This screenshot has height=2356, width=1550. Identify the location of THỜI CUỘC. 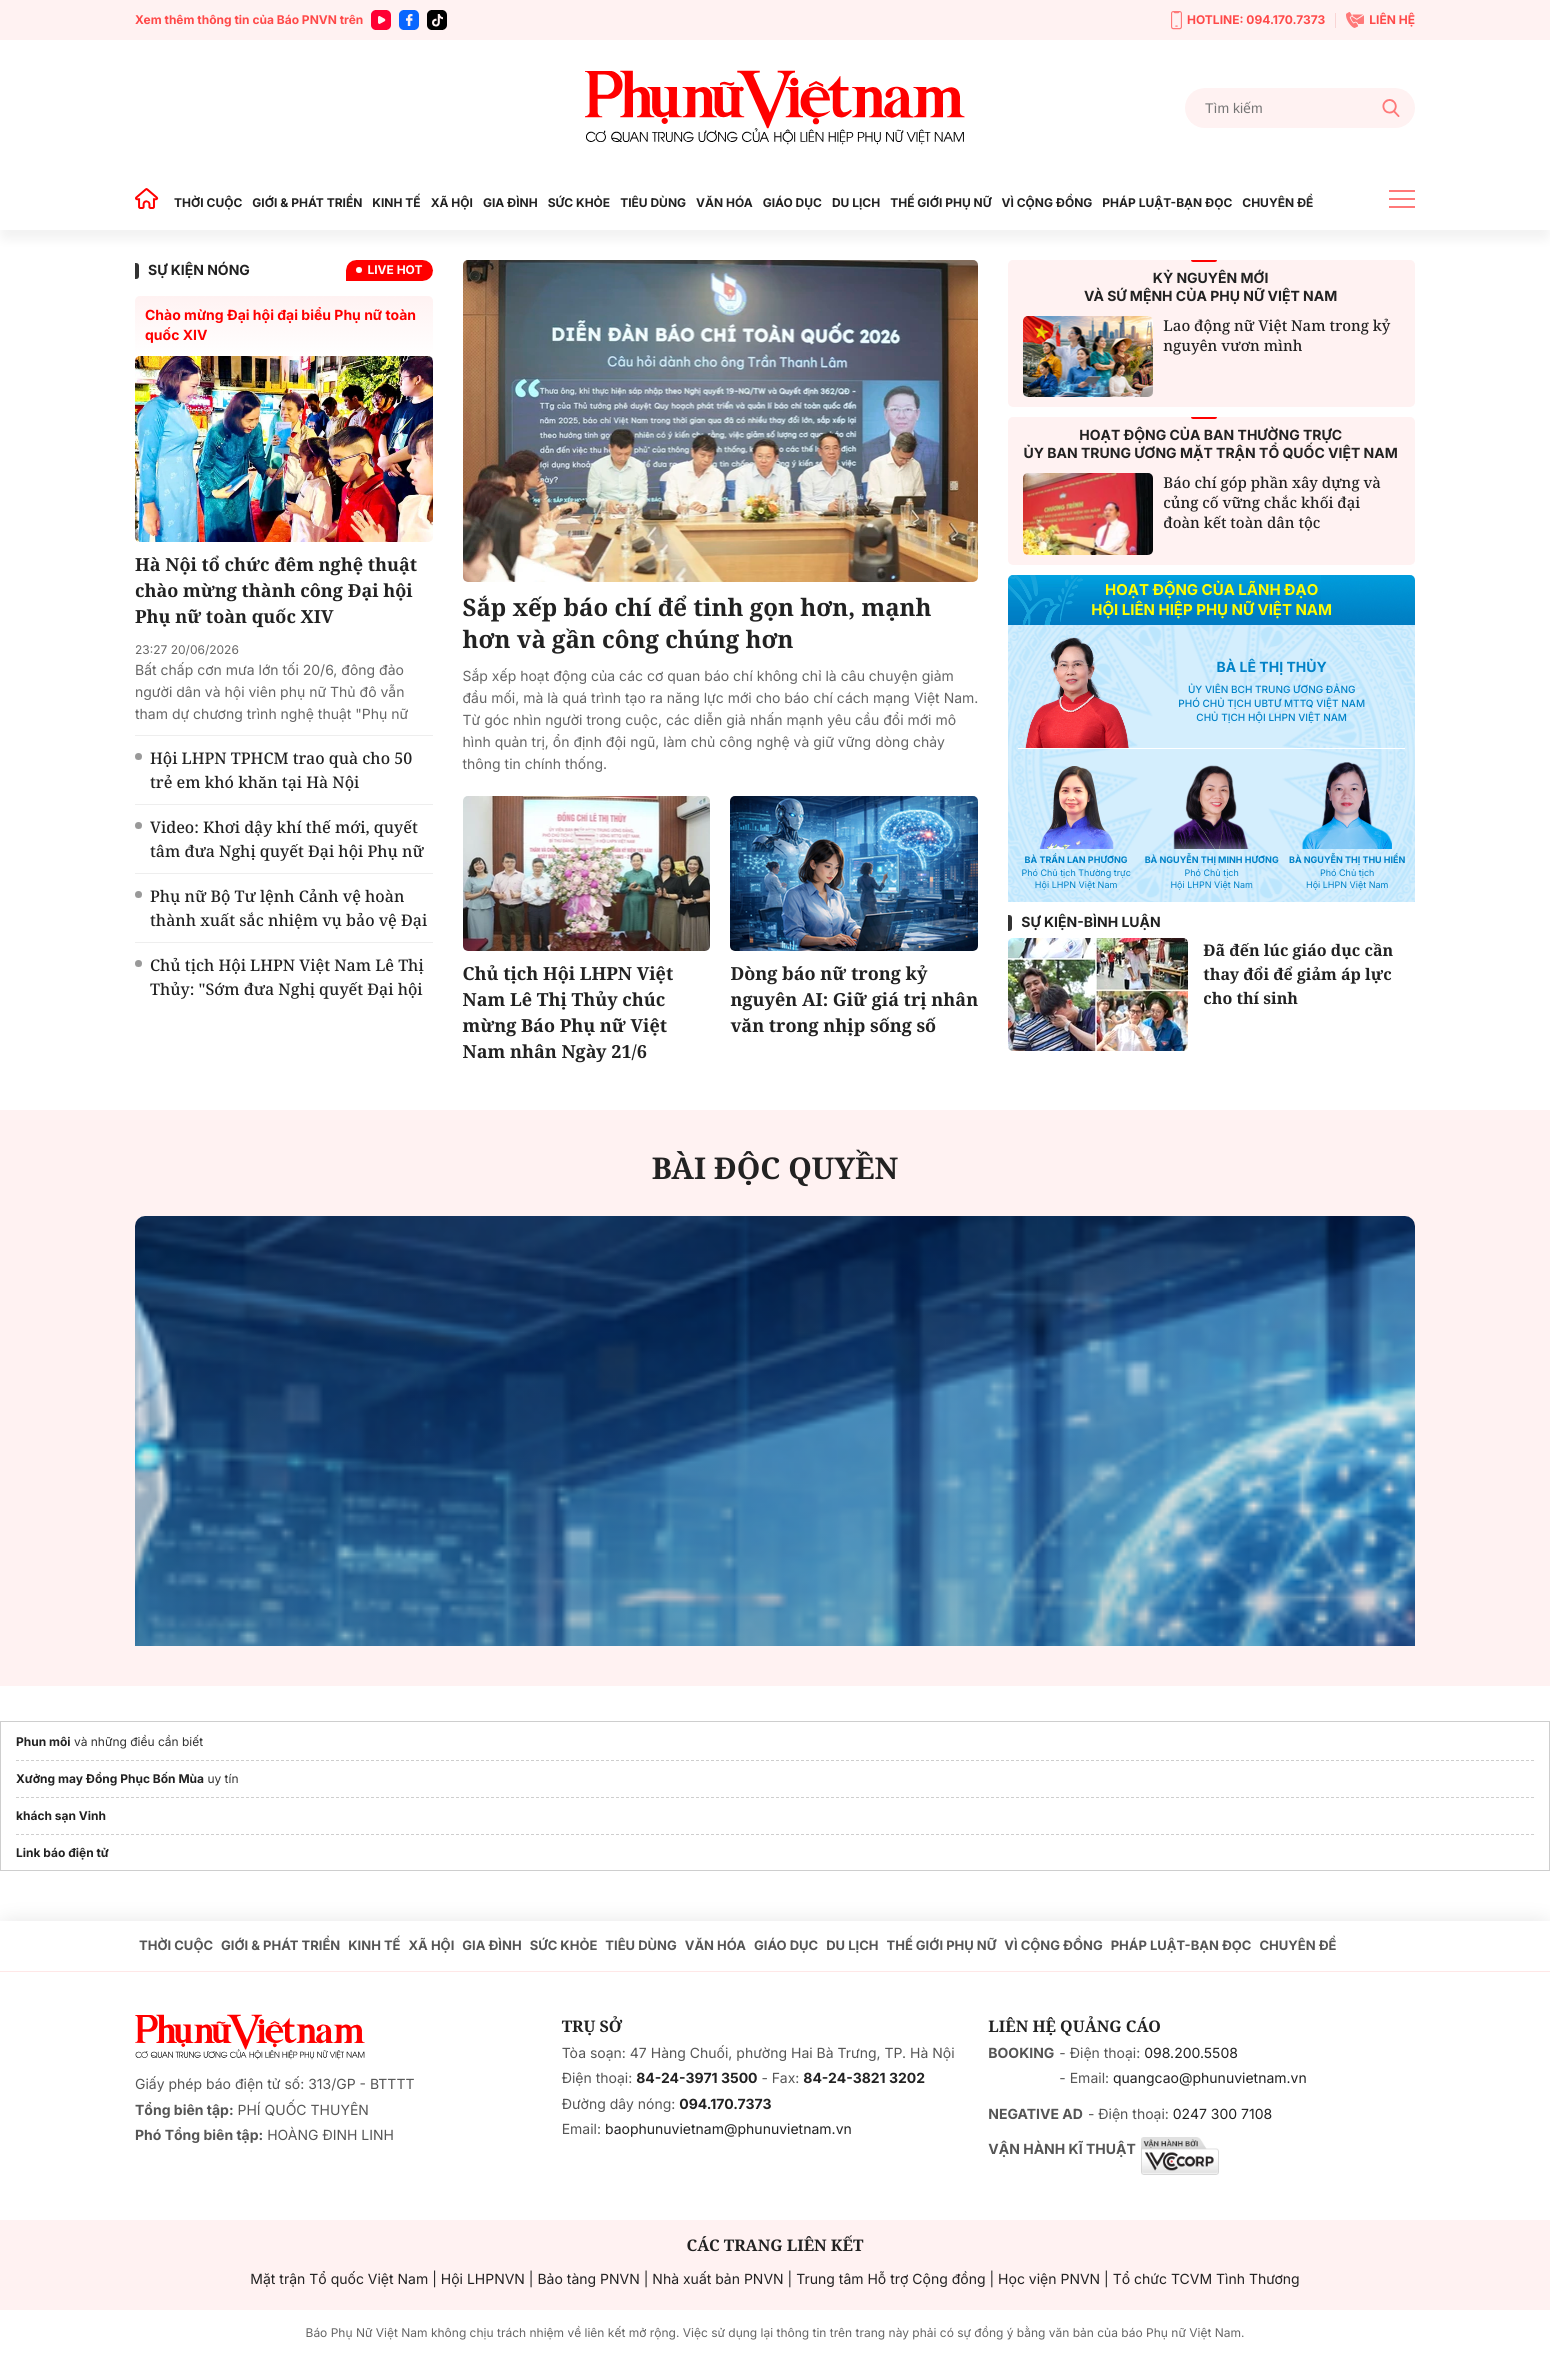
(208, 202).